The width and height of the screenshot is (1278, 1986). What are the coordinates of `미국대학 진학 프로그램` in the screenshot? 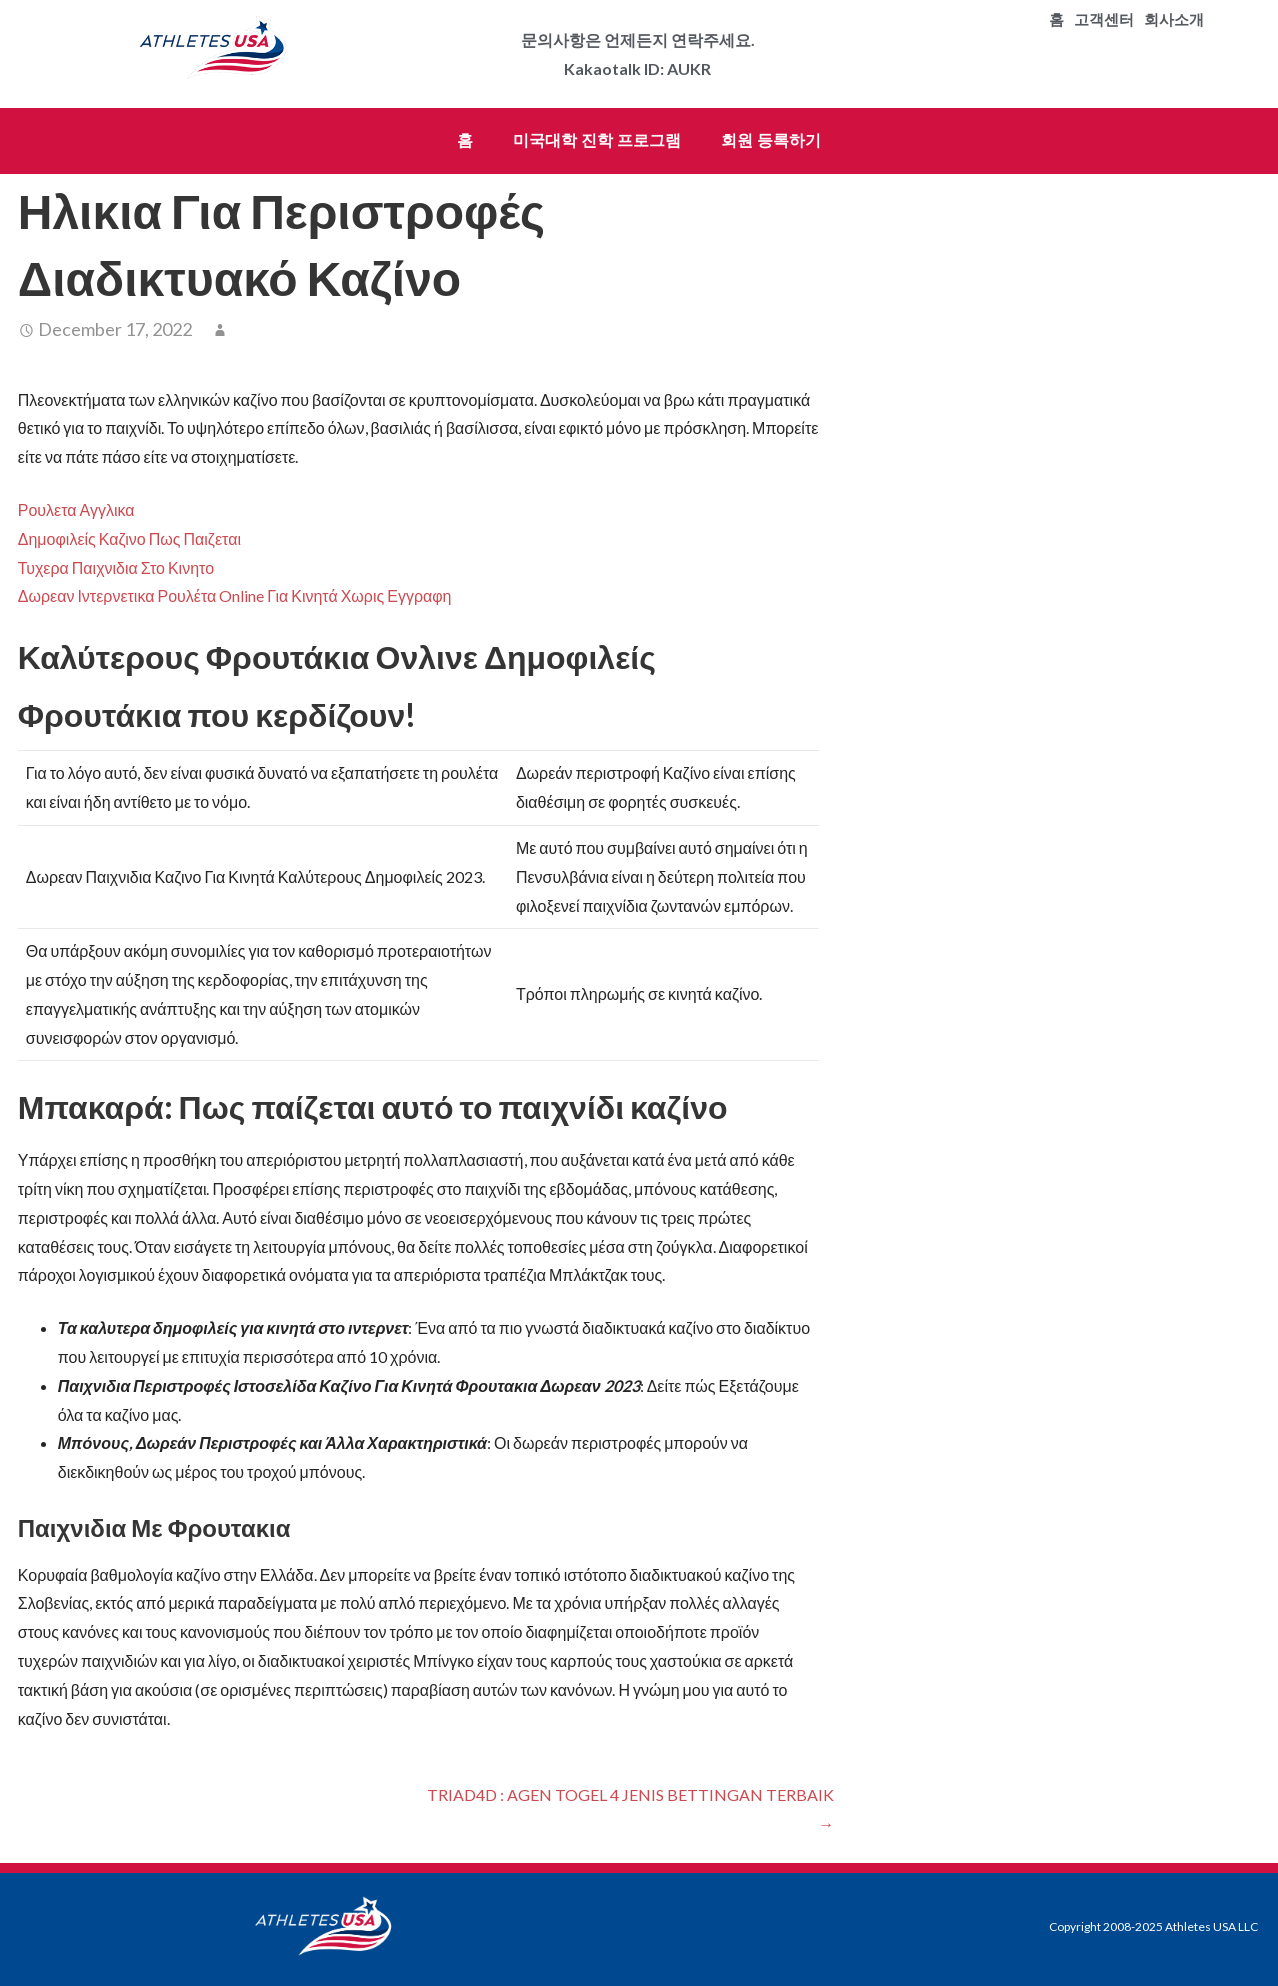 It's located at (597, 140).